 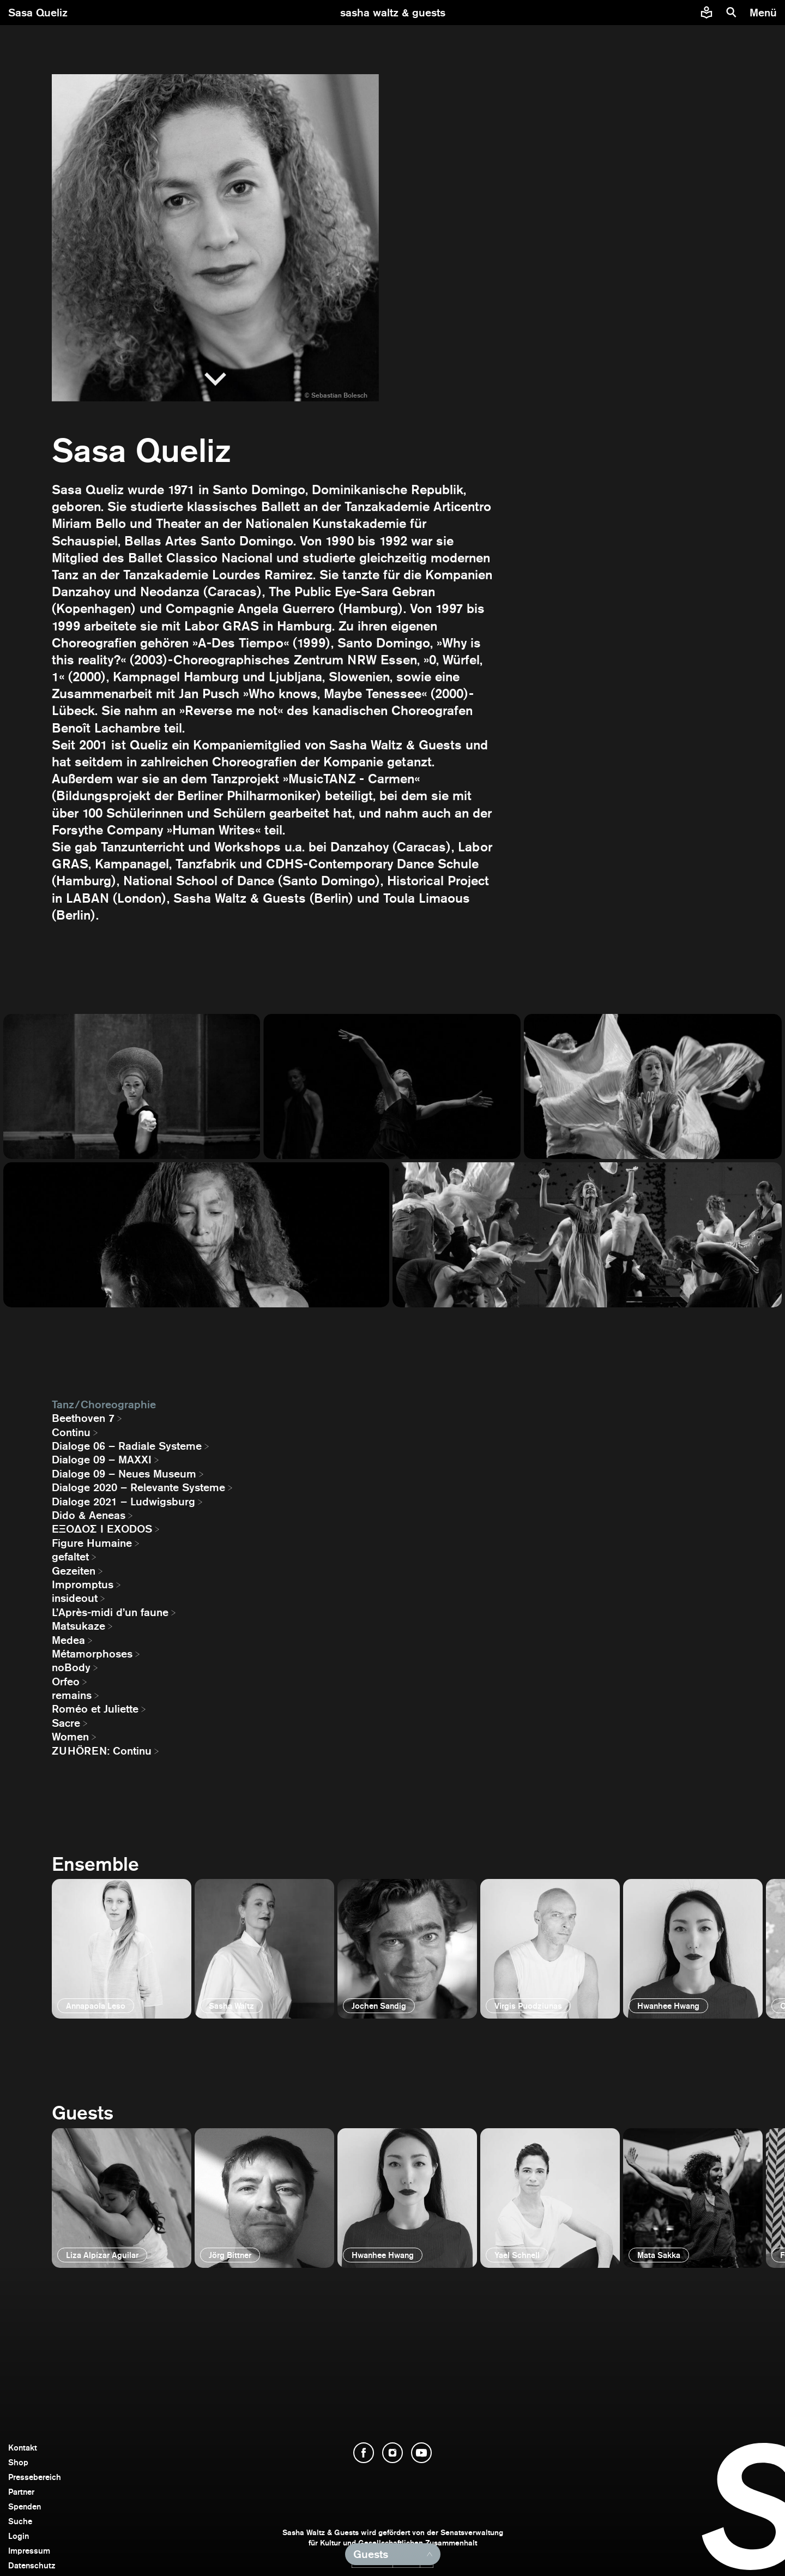 I want to click on Datenschutz, so click(x=32, y=2565).